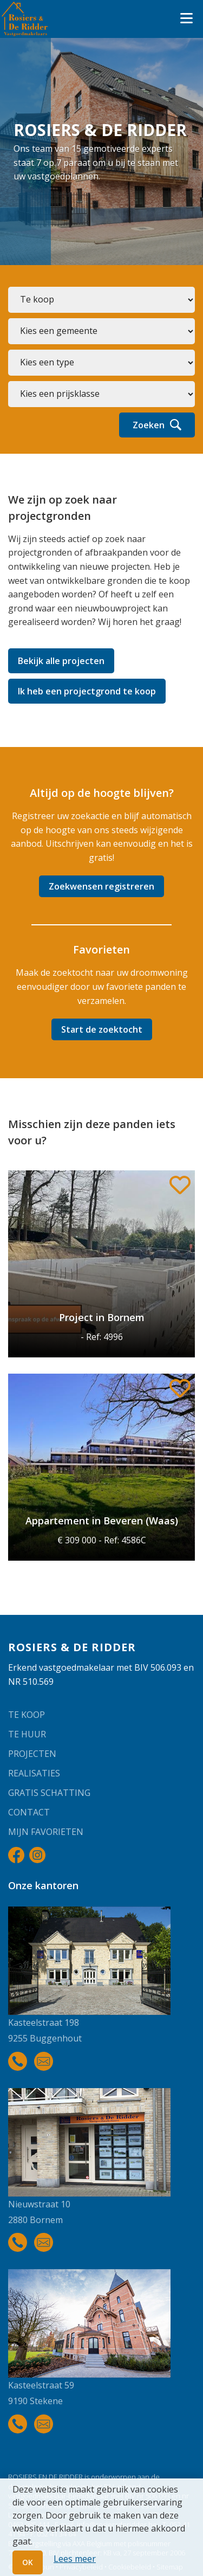 Image resolution: width=203 pixels, height=2576 pixels. What do you see at coordinates (87, 691) in the screenshot?
I see `Ik heb een projectgrond te koop` at bounding box center [87, 691].